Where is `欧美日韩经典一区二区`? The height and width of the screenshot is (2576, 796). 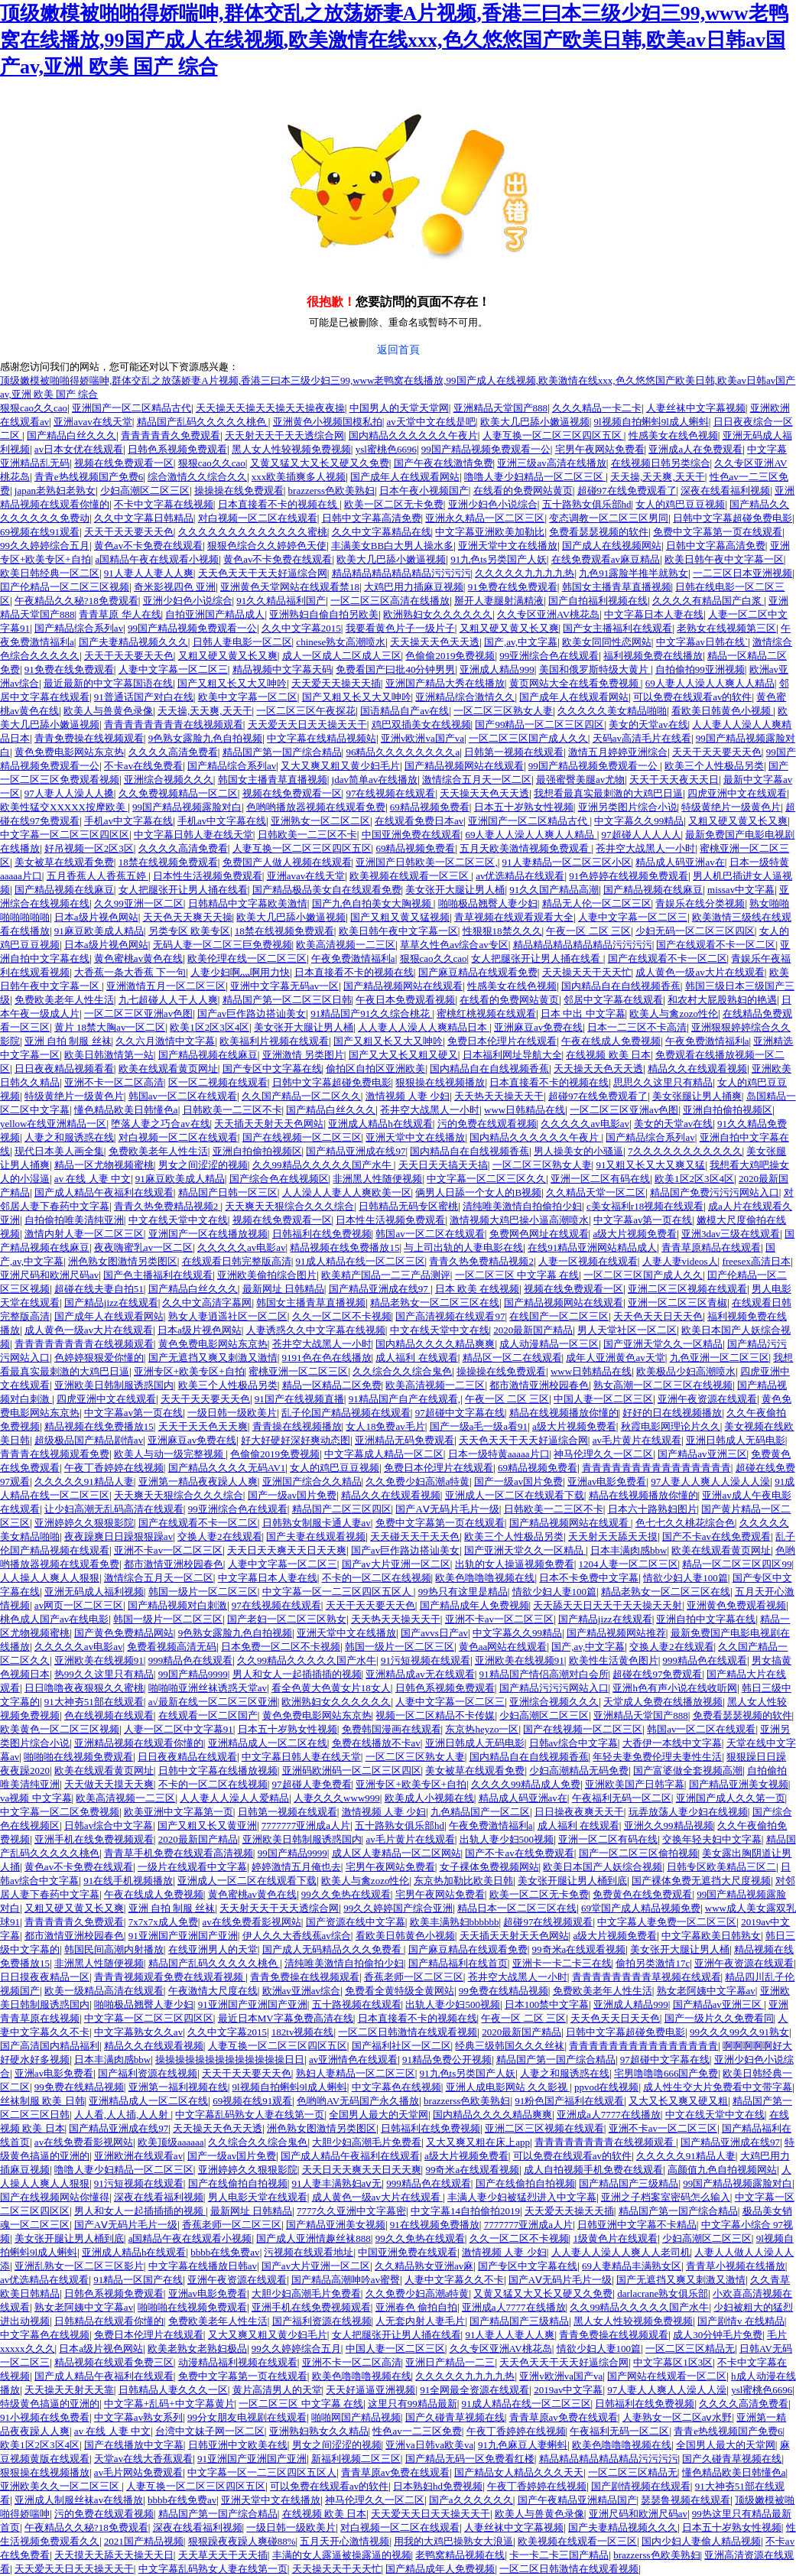 欧美日韩经典一区二区 is located at coordinates (49, 573).